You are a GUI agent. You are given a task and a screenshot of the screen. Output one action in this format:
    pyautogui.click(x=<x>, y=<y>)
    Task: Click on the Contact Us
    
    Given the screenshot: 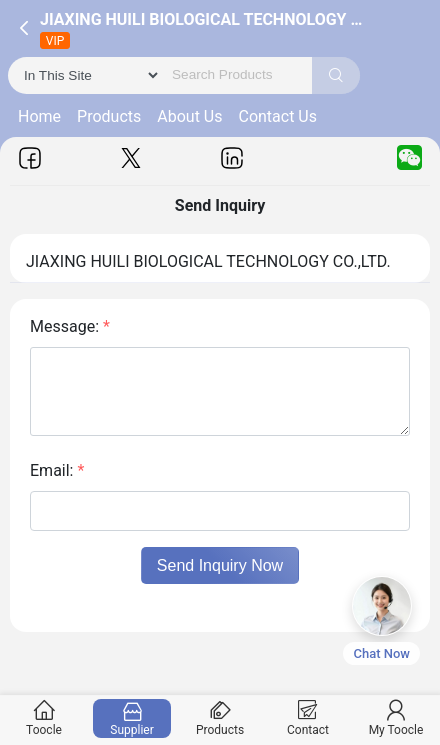 What is the action you would take?
    pyautogui.click(x=277, y=116)
    